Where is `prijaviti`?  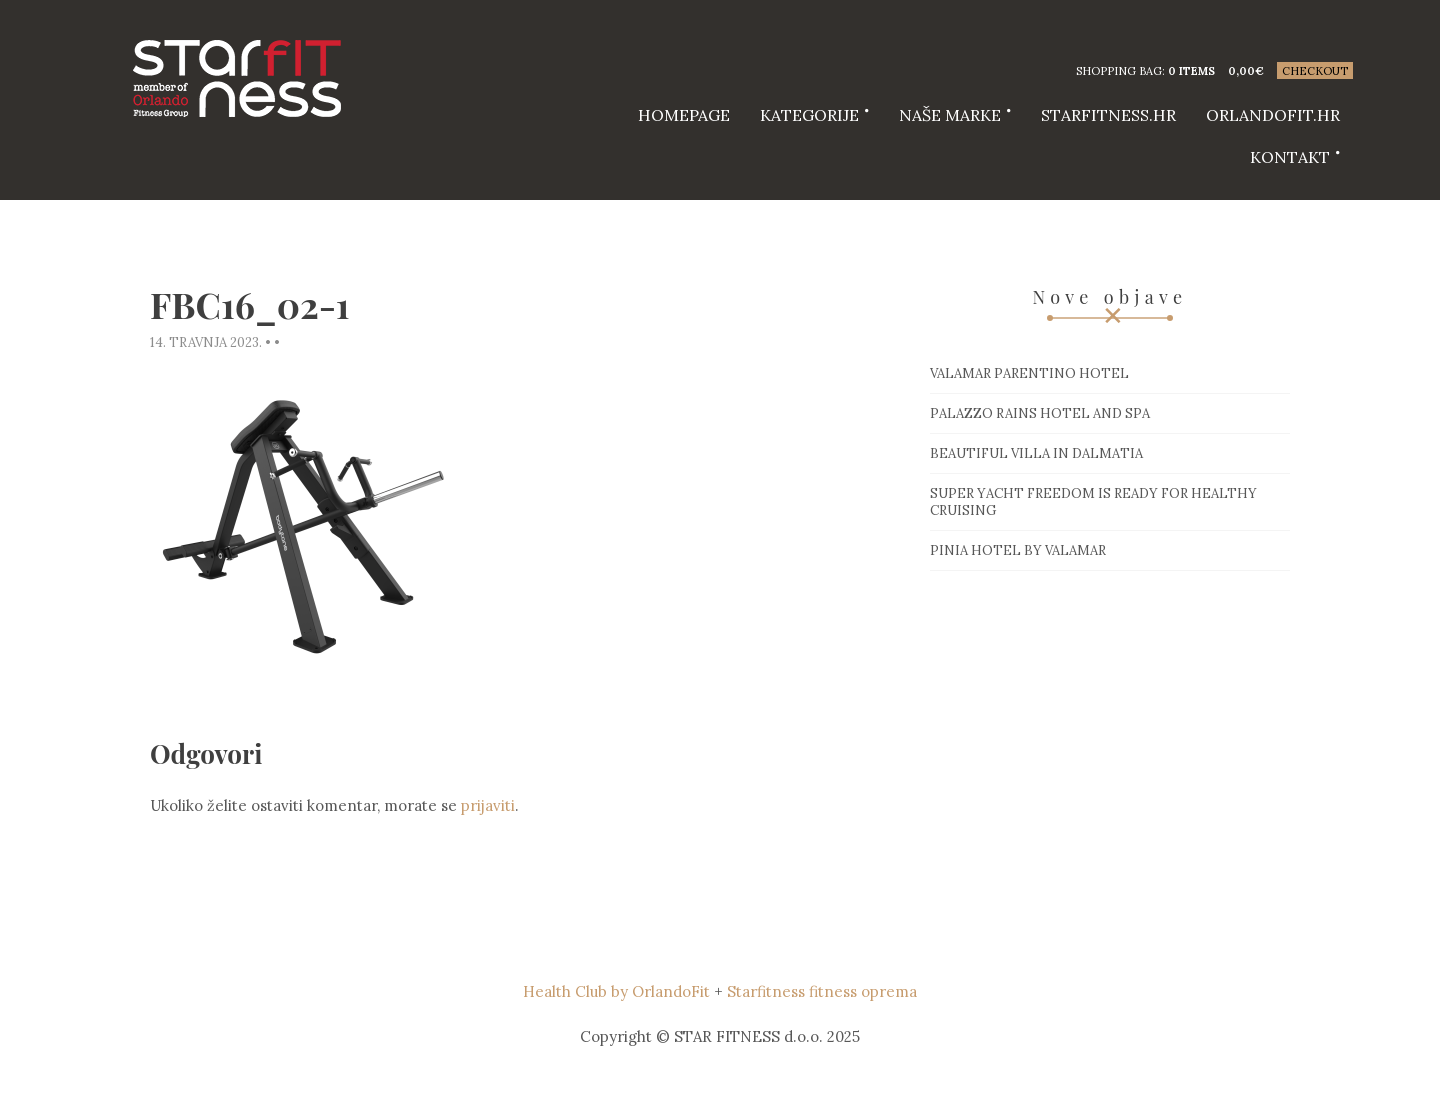
prijaviti is located at coordinates (488, 805).